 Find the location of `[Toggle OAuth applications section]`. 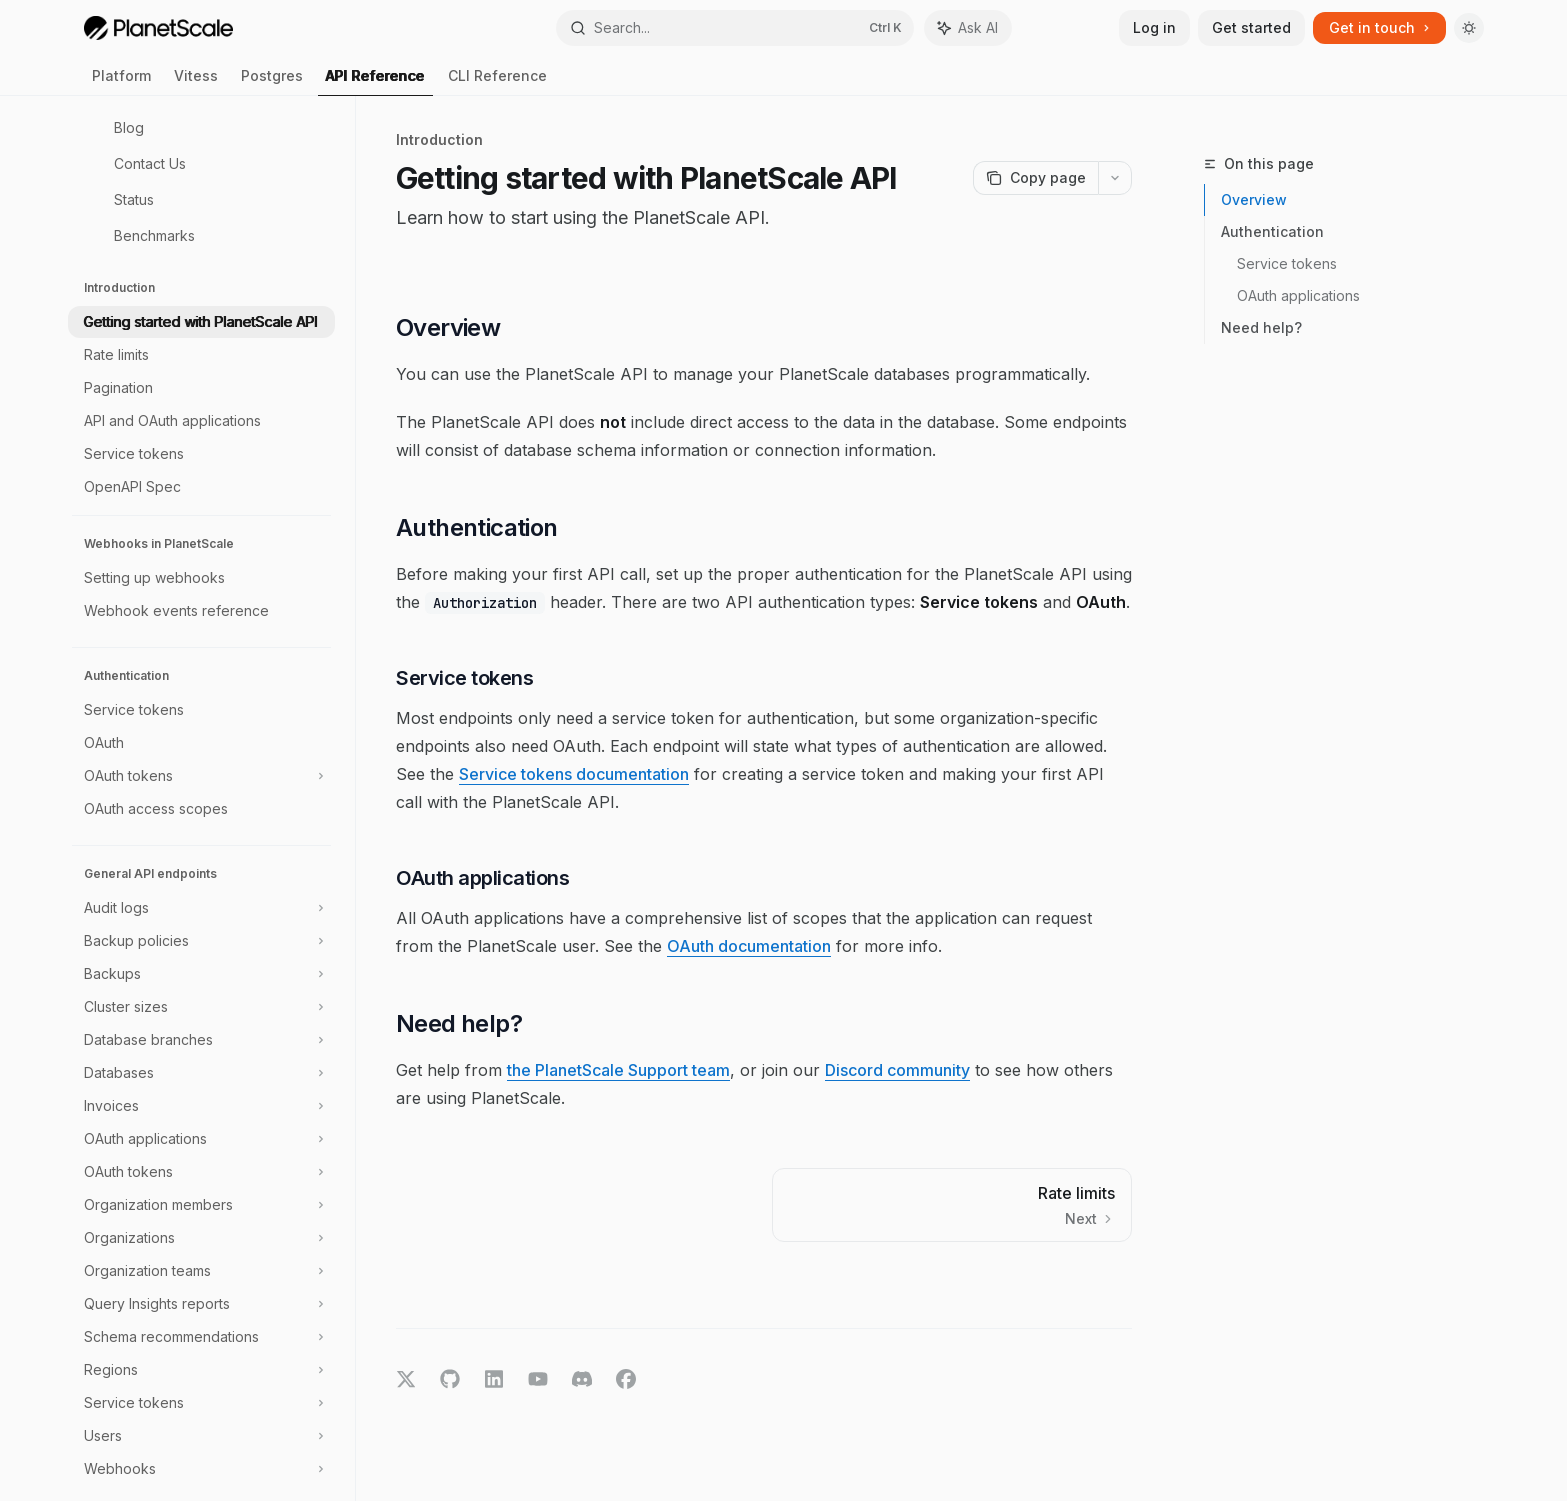

[Toggle OAuth applications section] is located at coordinates (201, 1139).